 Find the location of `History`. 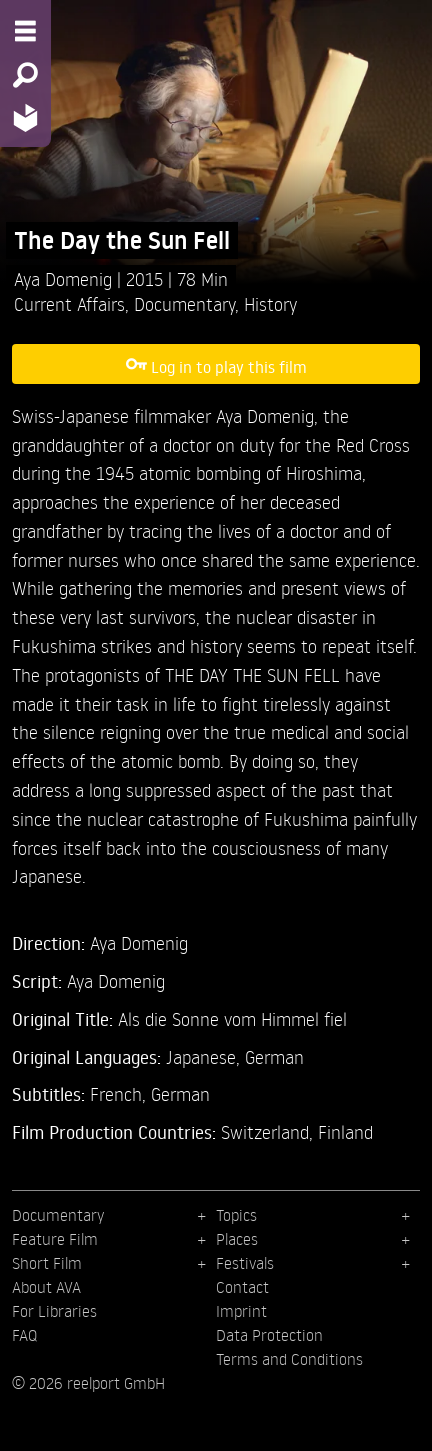

History is located at coordinates (270, 303).